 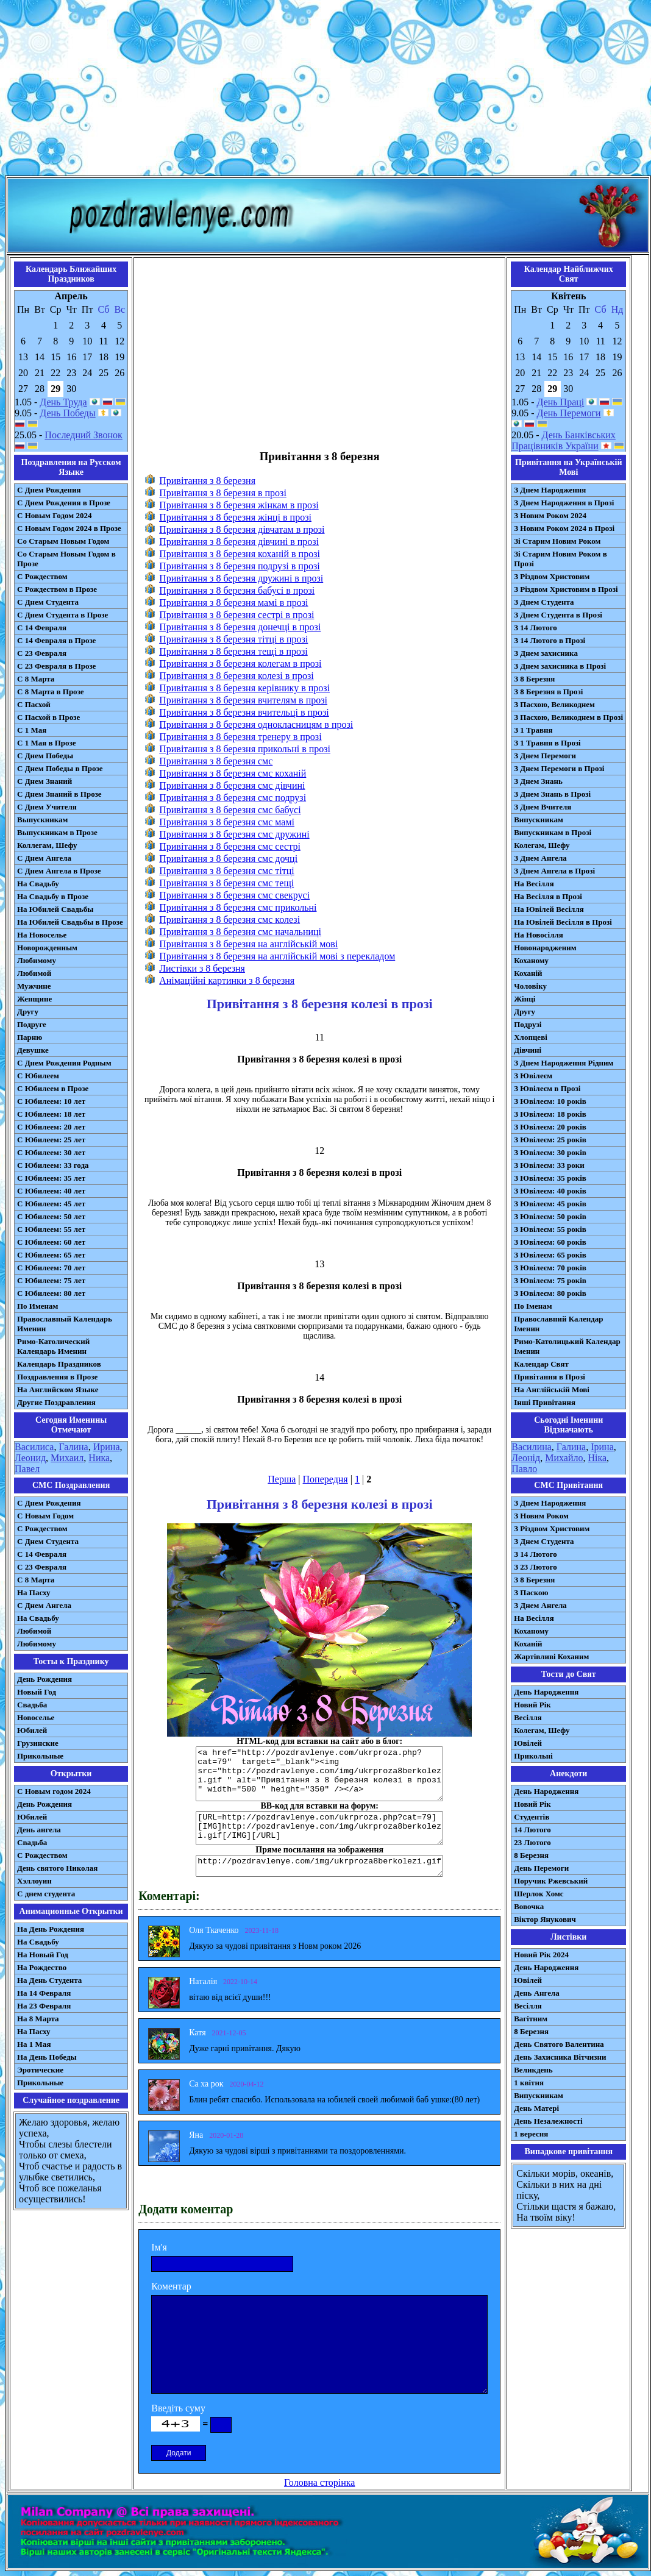 What do you see at coordinates (240, 736) in the screenshot?
I see `Привітання з 8 березня тренеру в прозі` at bounding box center [240, 736].